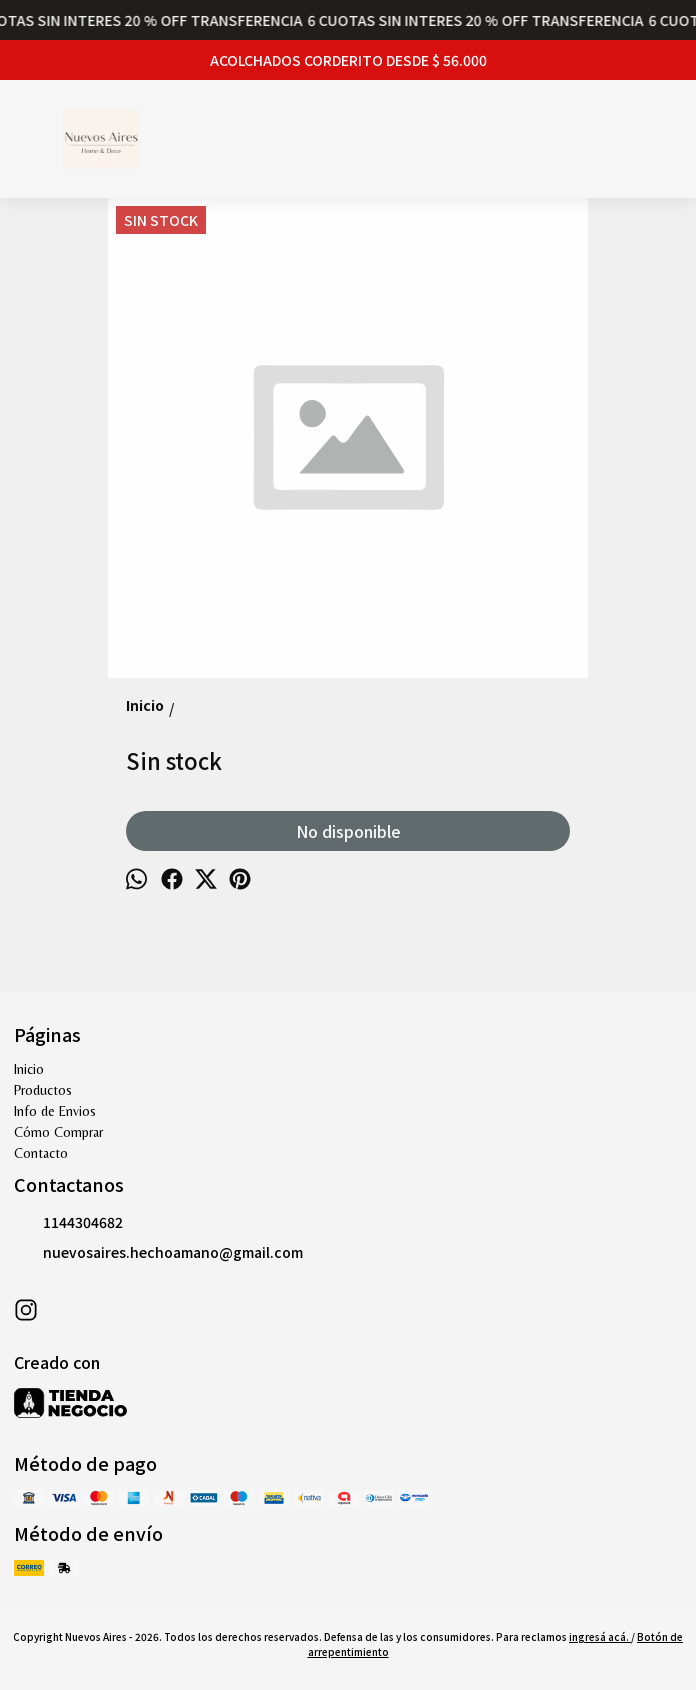 This screenshot has height=1690, width=696. Describe the element at coordinates (29, 1069) in the screenshot. I see `Inicio` at that location.